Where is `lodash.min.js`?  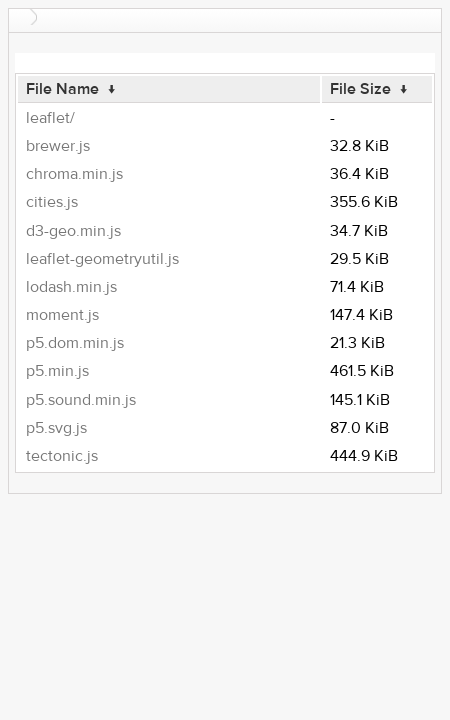 lodash.min.js is located at coordinates (71, 287).